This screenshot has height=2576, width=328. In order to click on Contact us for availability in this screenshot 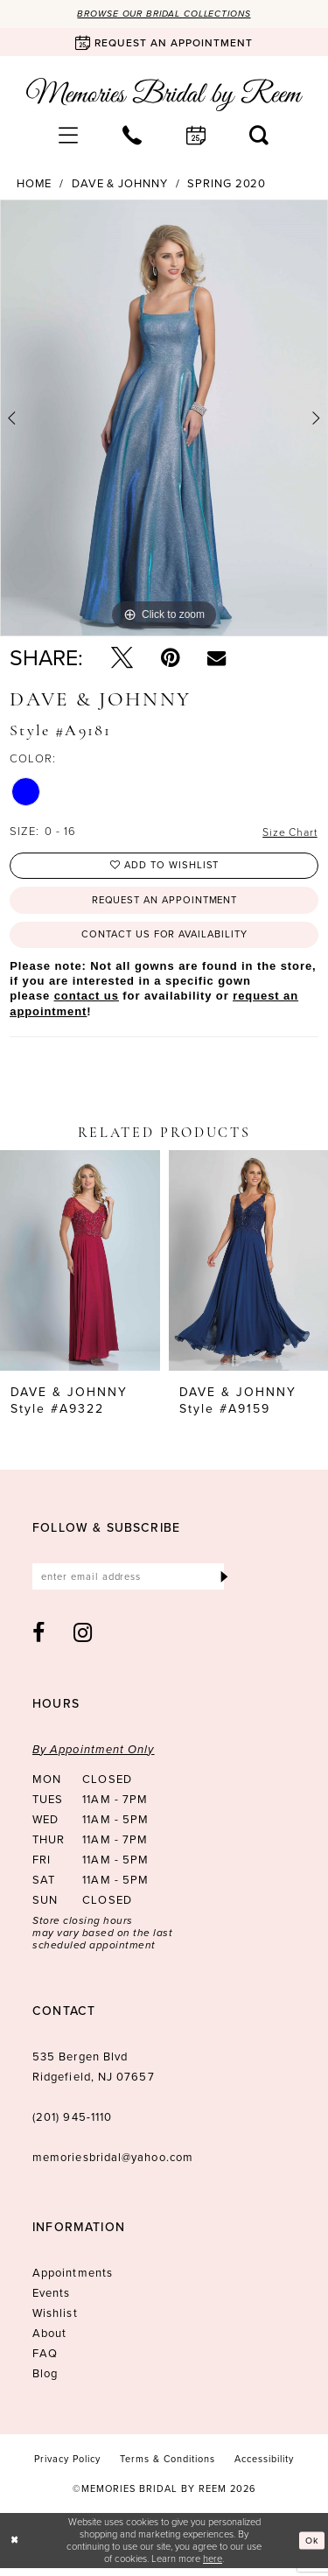, I will do `click(165, 940)`.